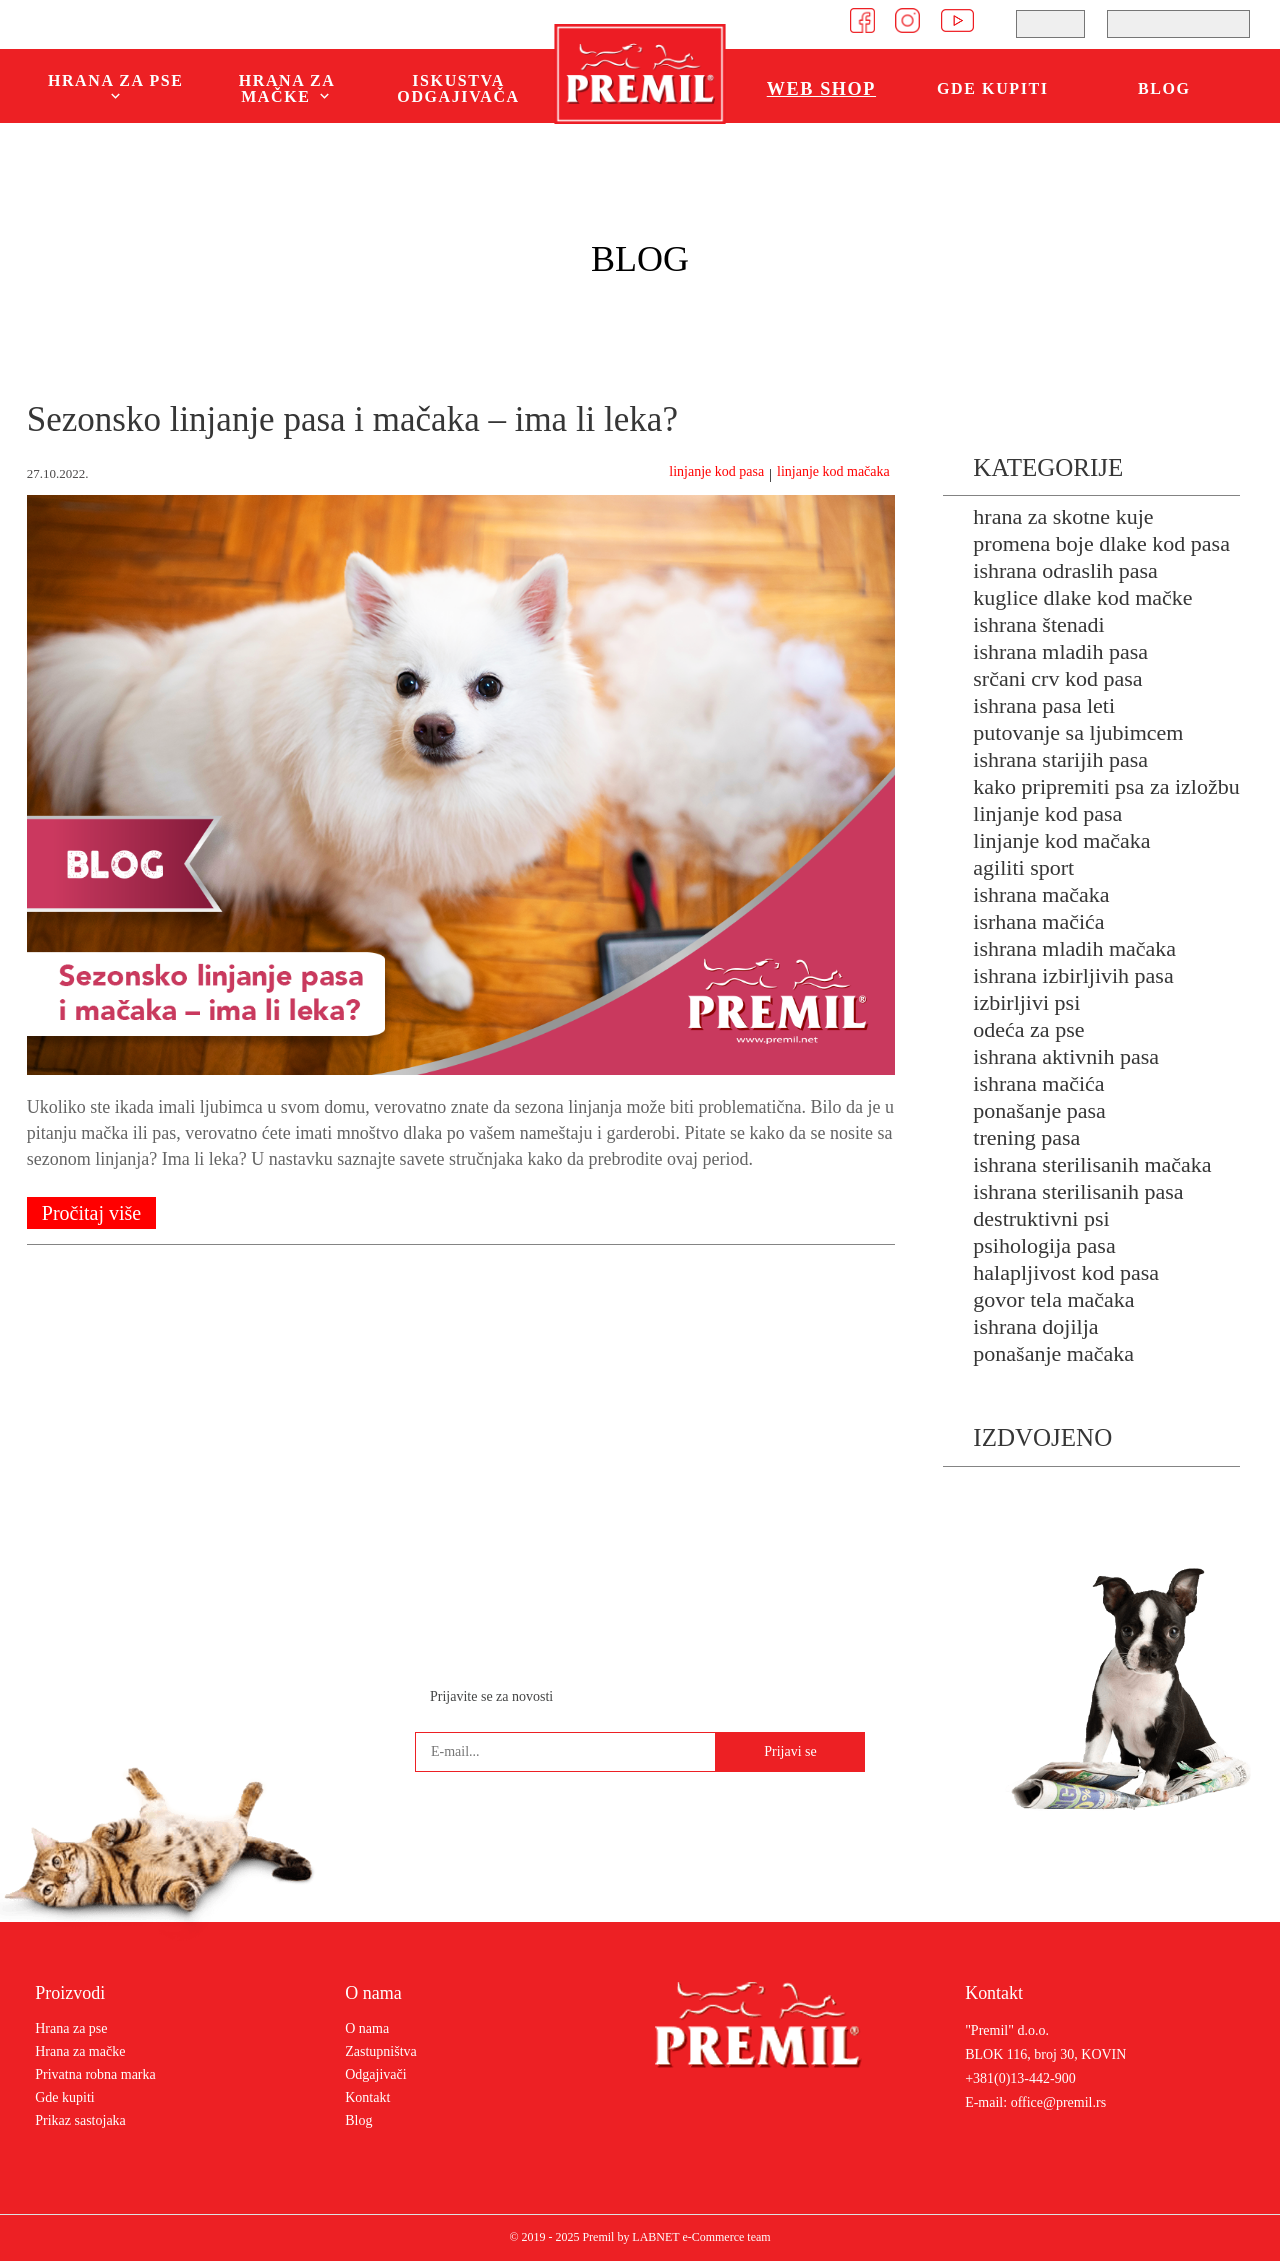 The height and width of the screenshot is (2261, 1280). What do you see at coordinates (367, 2097) in the screenshot?
I see `Kontakt` at bounding box center [367, 2097].